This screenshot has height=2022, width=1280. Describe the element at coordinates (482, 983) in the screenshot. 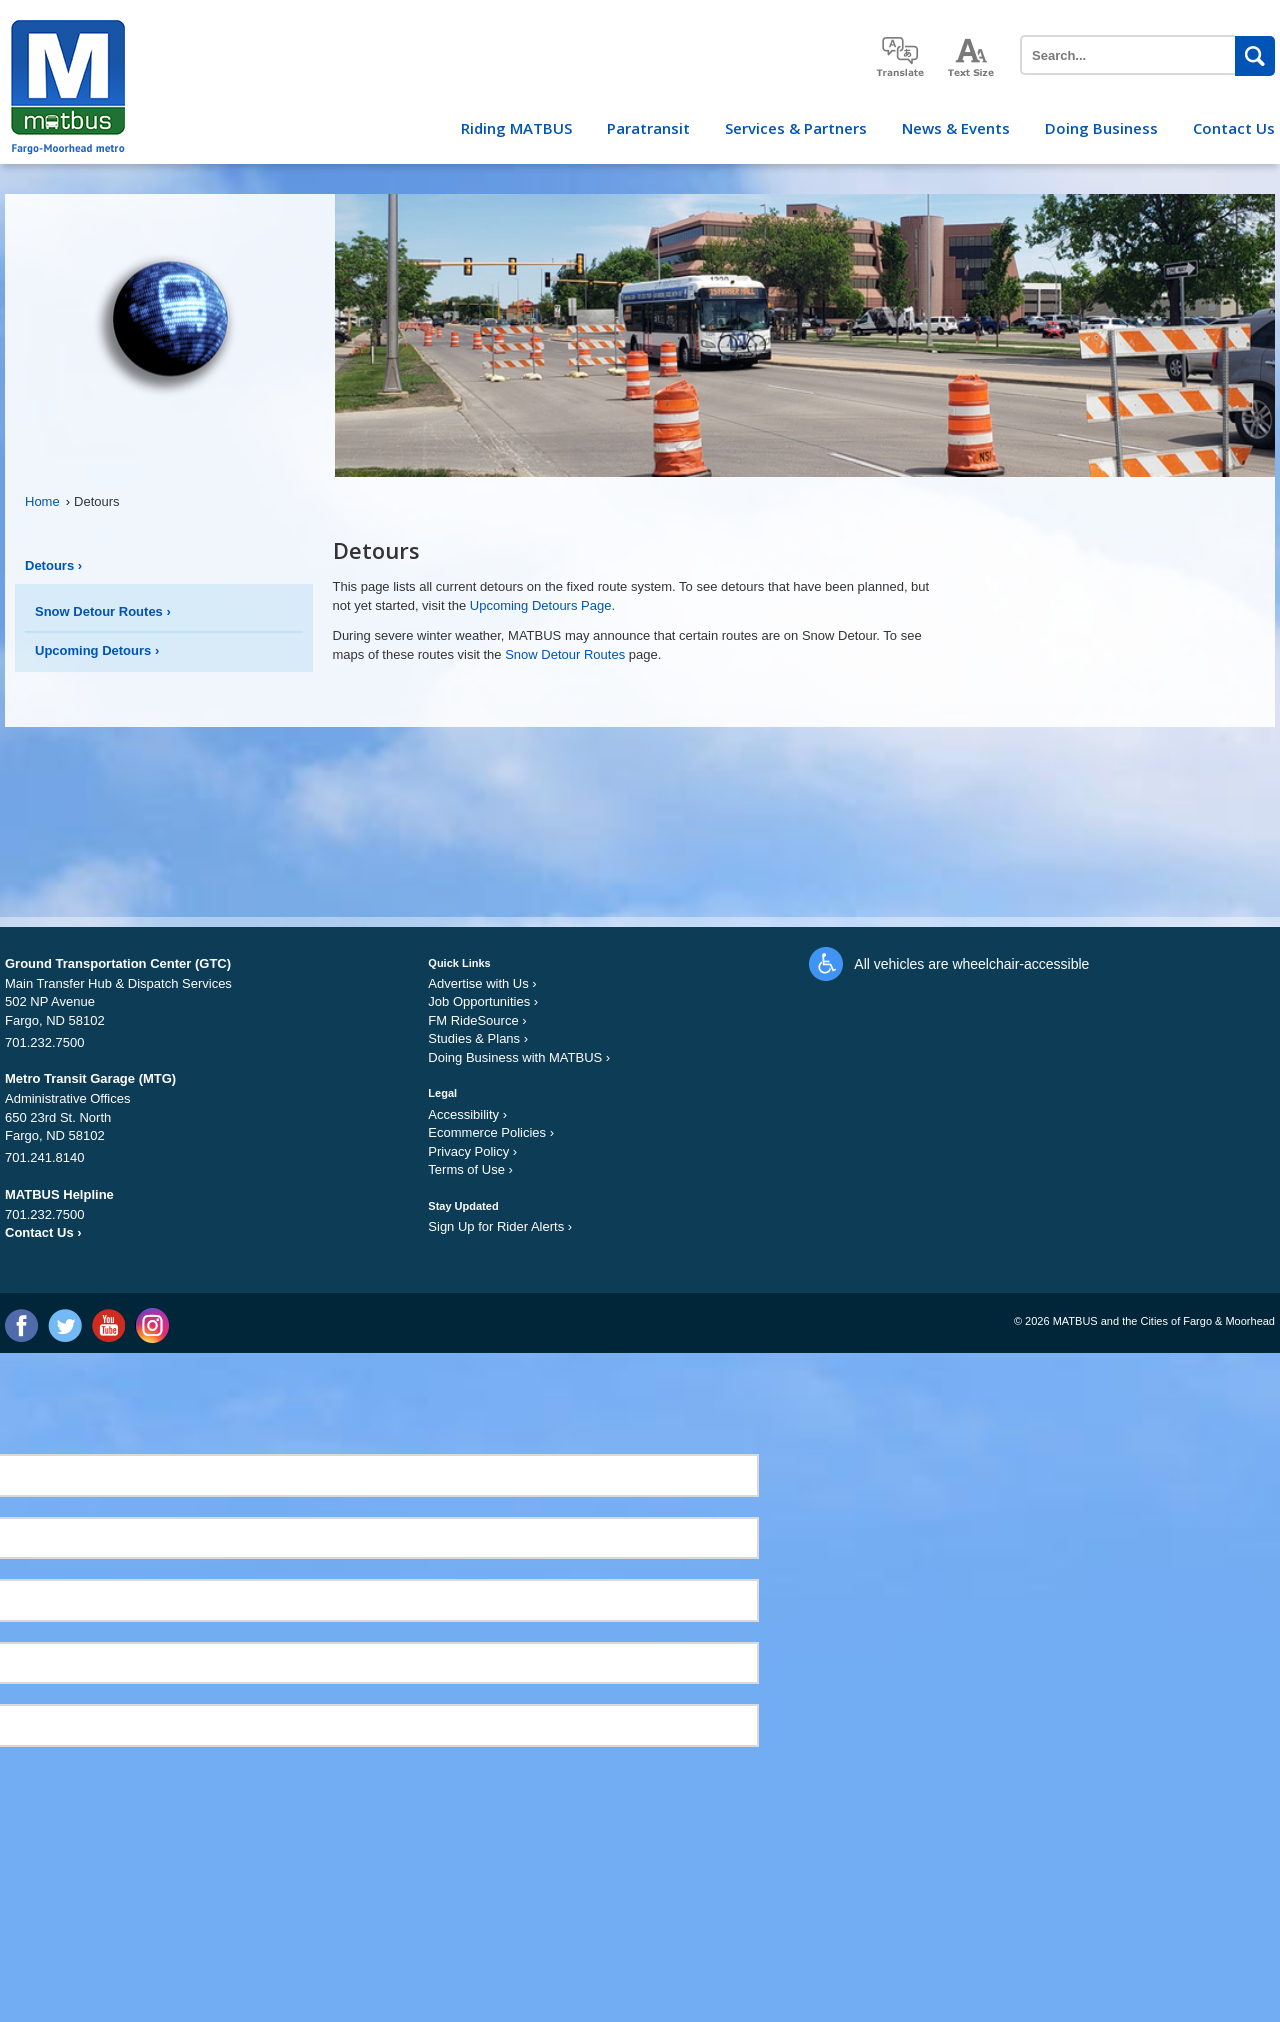

I see `Advertise with Us ›` at that location.